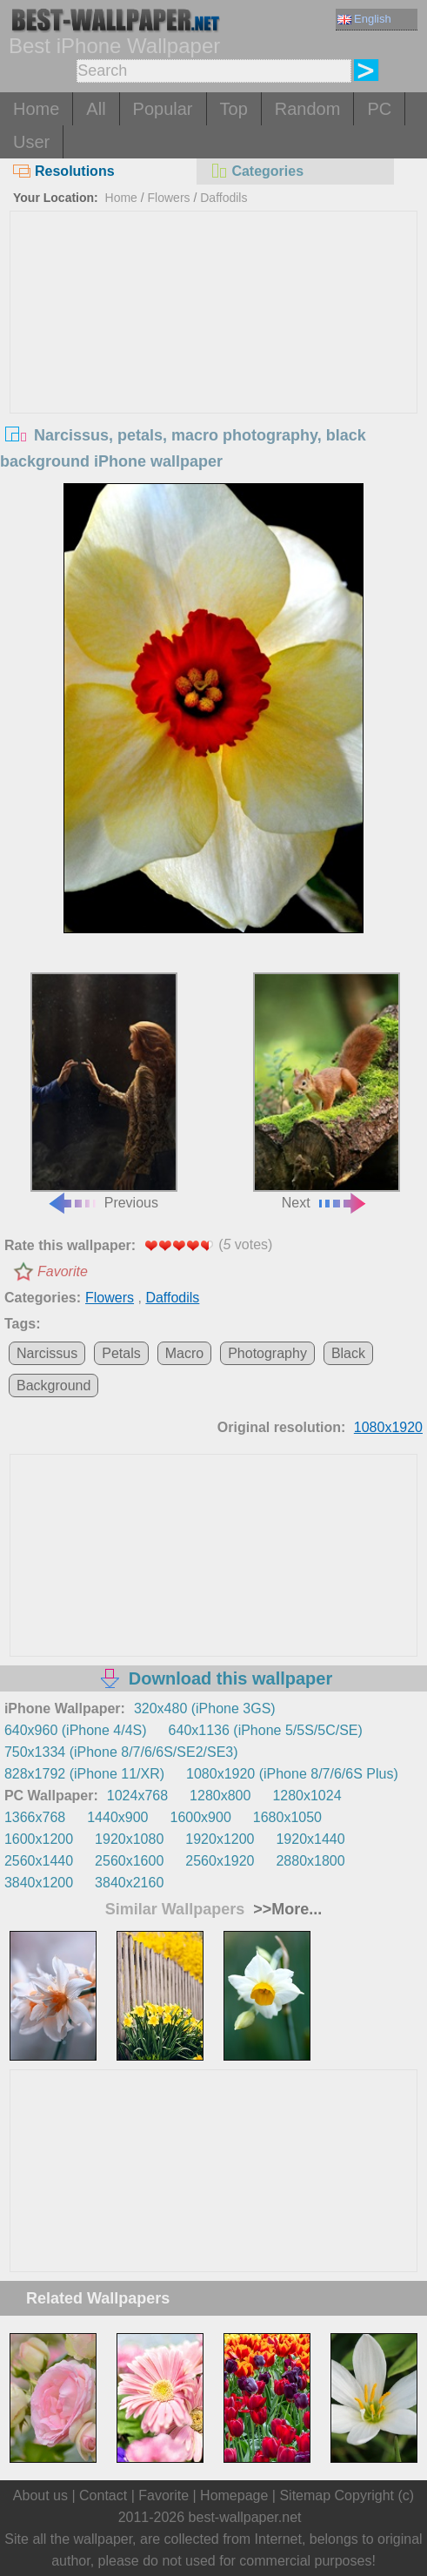 Image resolution: width=427 pixels, height=2576 pixels. What do you see at coordinates (310, 1839) in the screenshot?
I see `1920x1440` at bounding box center [310, 1839].